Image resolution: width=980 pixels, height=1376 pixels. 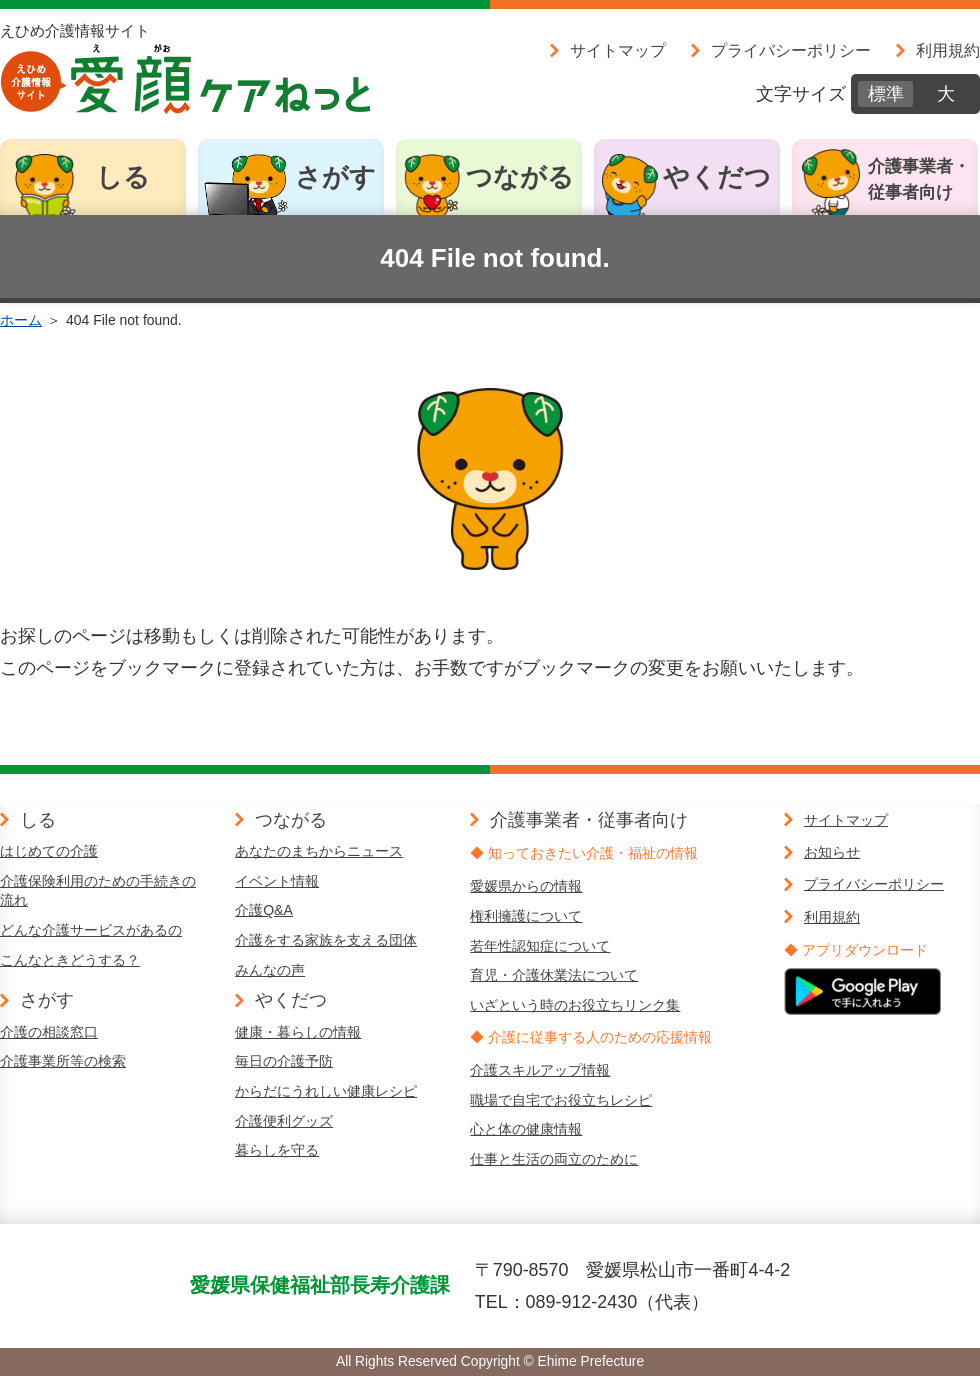 I want to click on 介護スキルアップ情報, so click(x=540, y=1070).